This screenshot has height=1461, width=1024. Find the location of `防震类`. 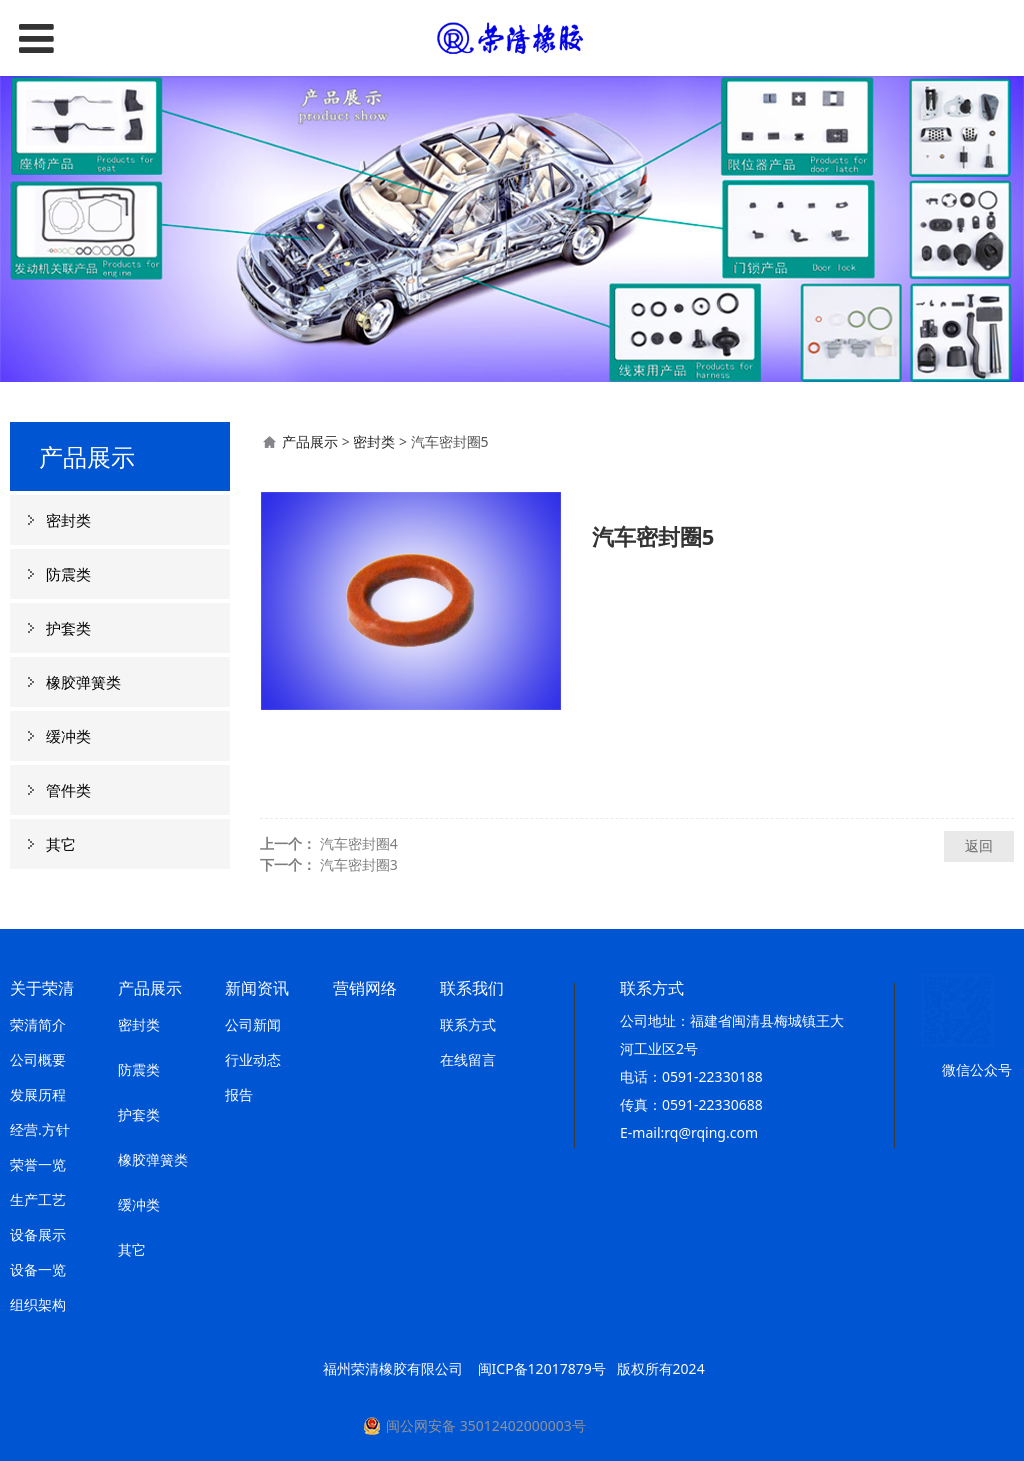

防震类 is located at coordinates (68, 574).